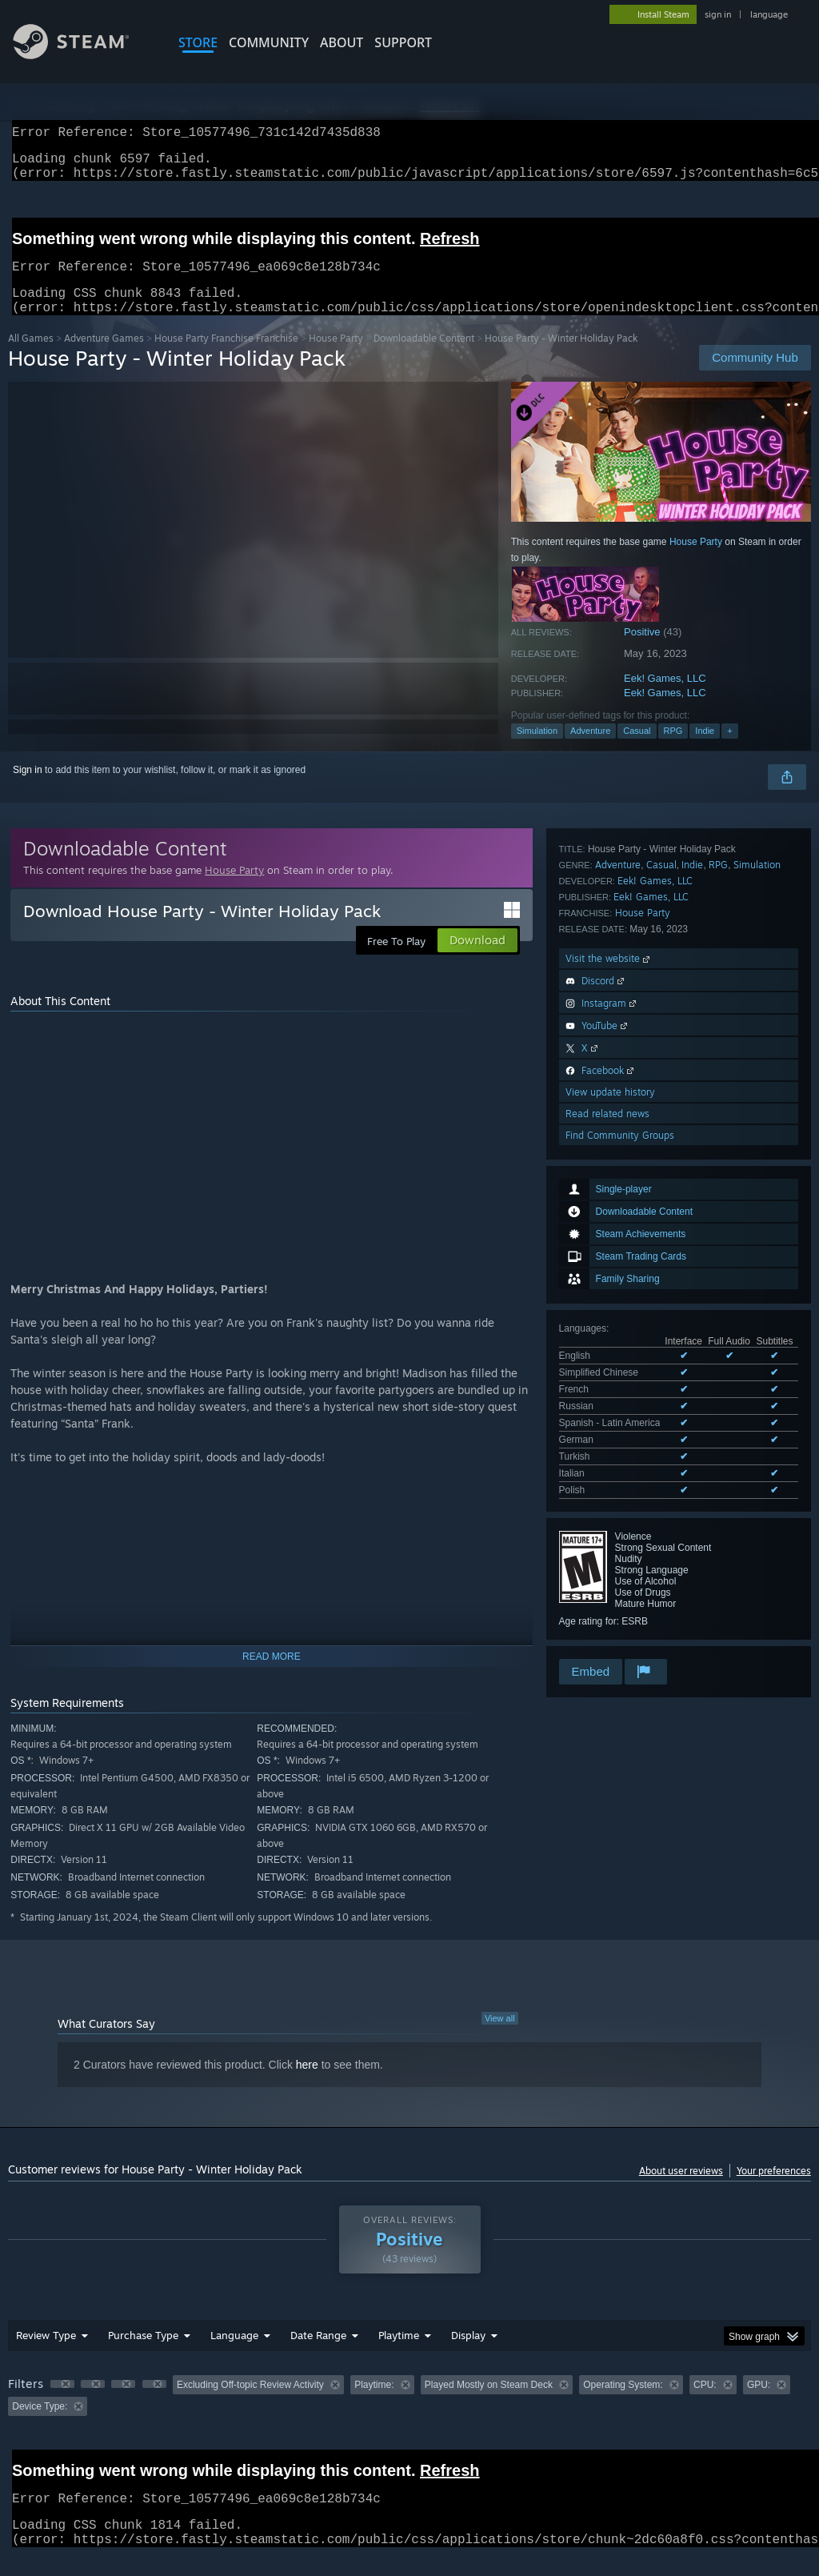 Image resolution: width=819 pixels, height=2576 pixels. Describe the element at coordinates (769, 14) in the screenshot. I see `language` at that location.